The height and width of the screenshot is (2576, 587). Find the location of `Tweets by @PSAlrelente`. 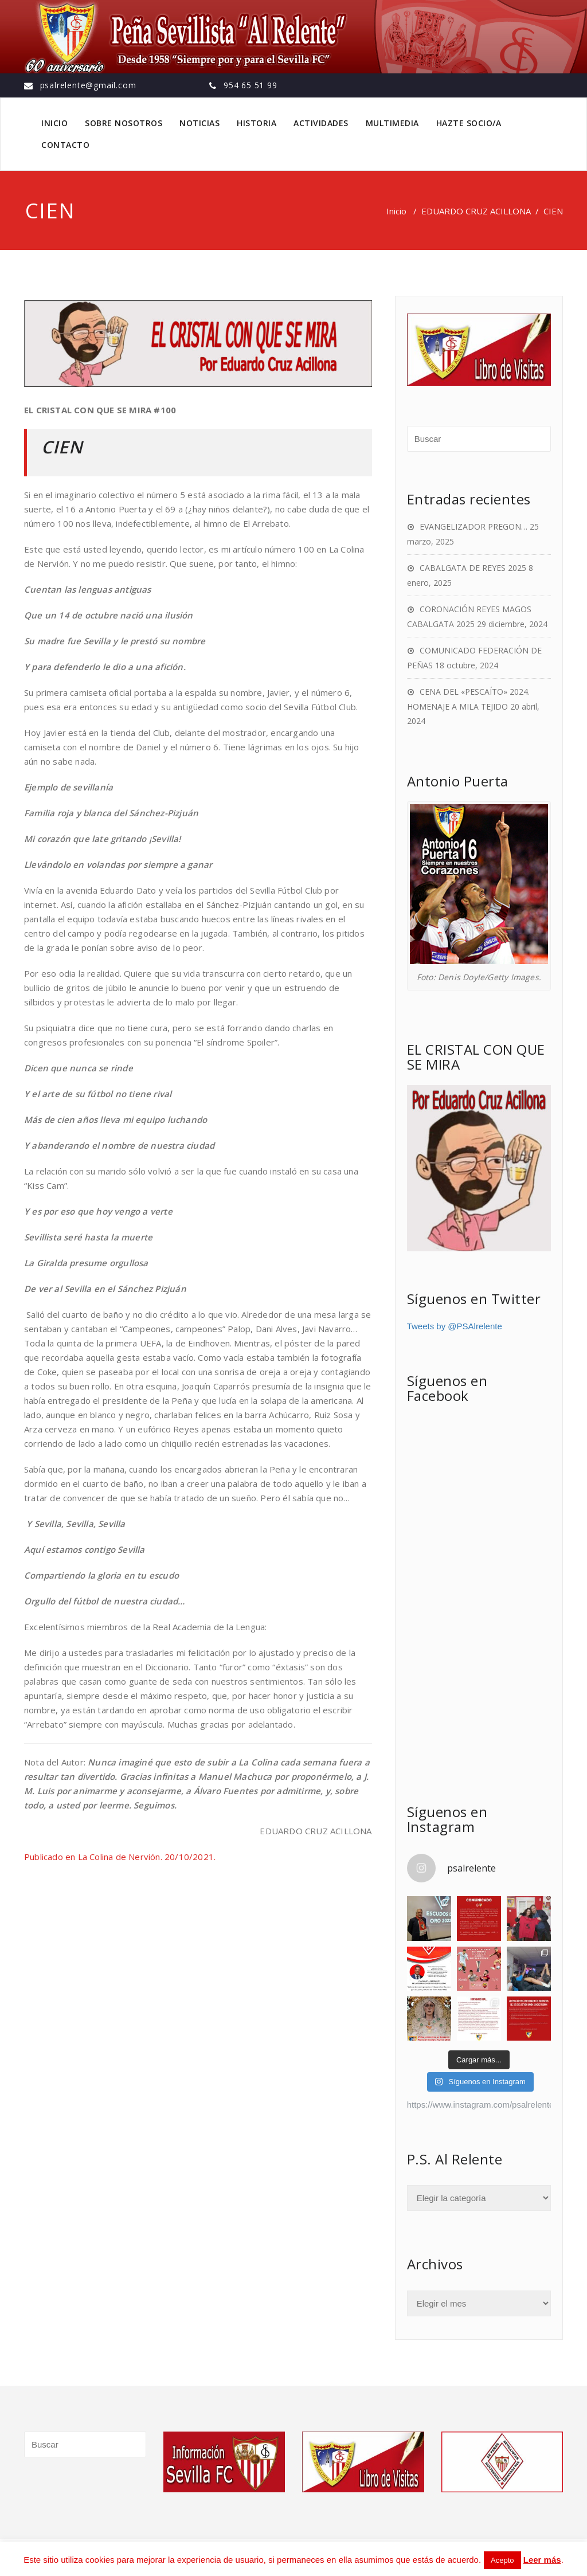

Tweets by @PSAlrelente is located at coordinates (454, 1326).